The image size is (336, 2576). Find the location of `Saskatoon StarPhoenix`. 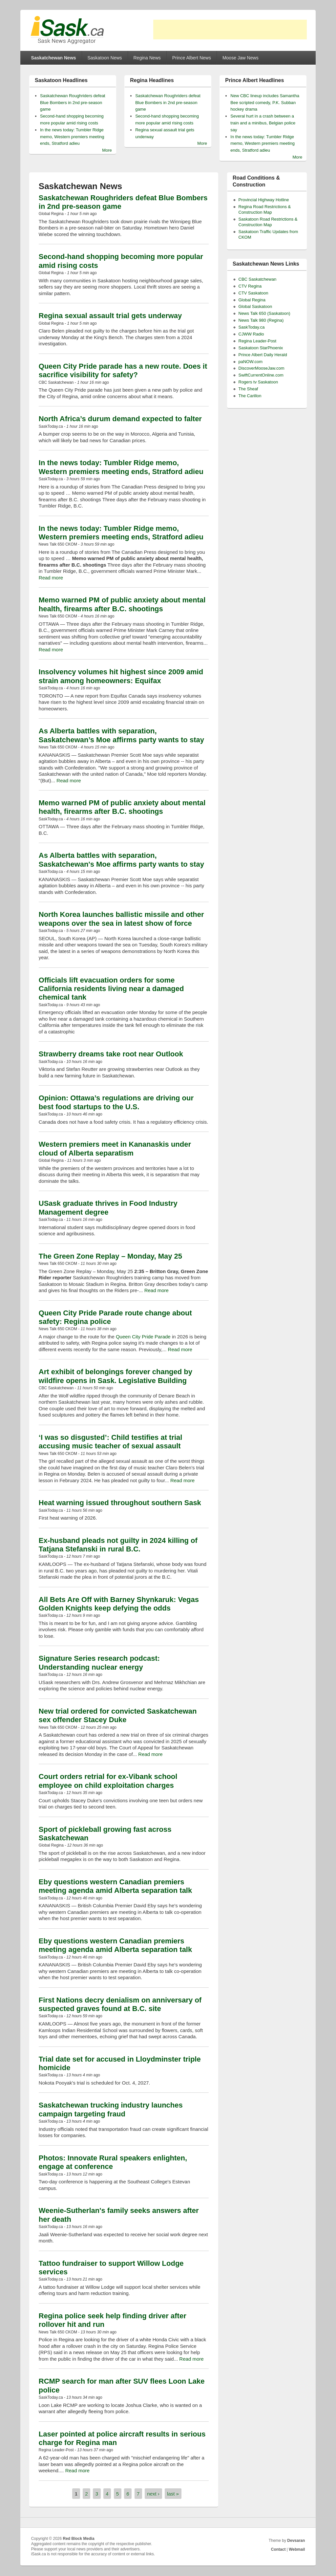

Saskatoon StarPhoenix is located at coordinates (261, 347).